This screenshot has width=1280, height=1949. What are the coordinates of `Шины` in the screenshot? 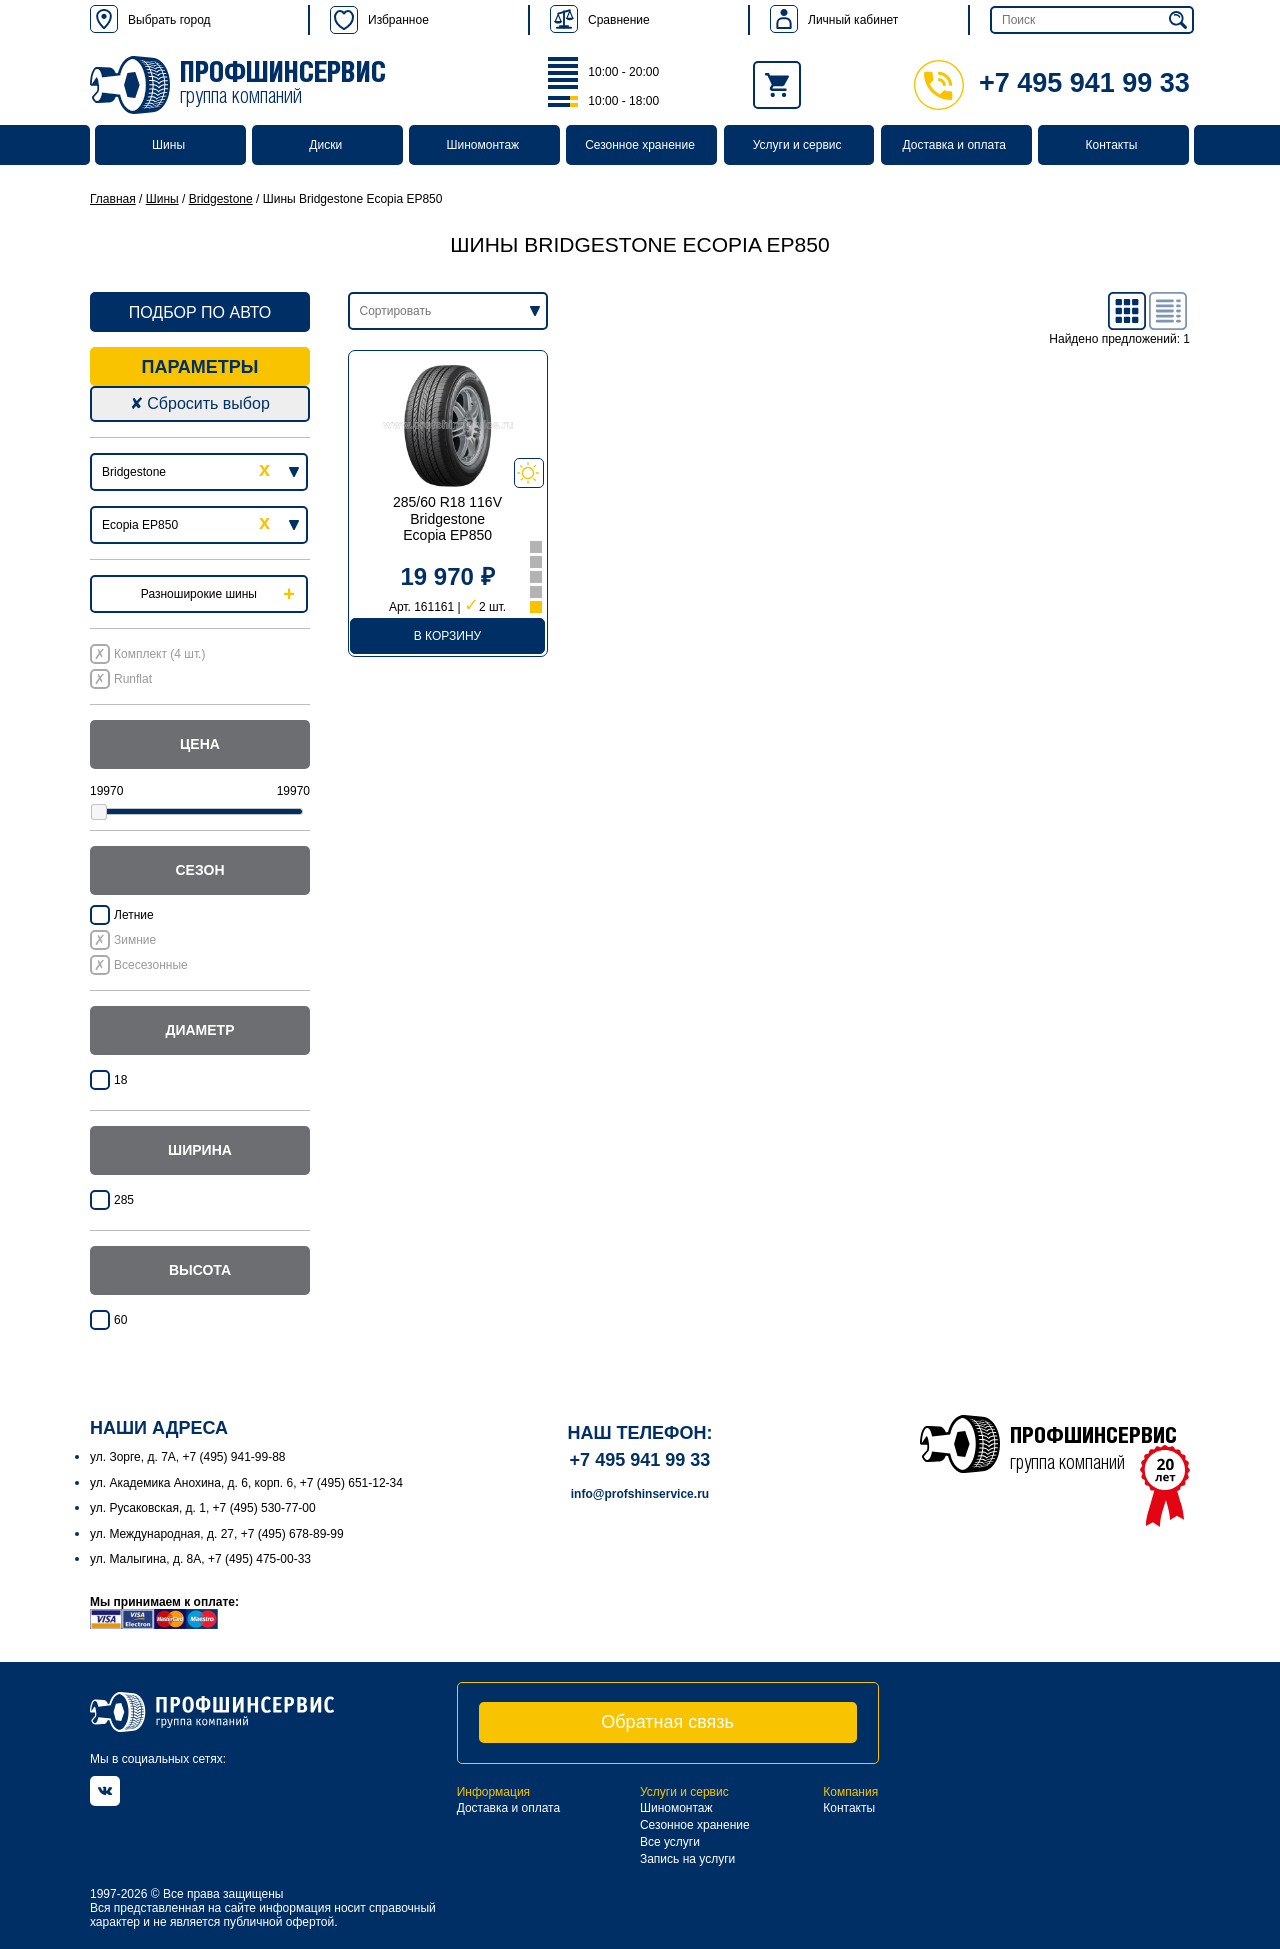 It's located at (168, 145).